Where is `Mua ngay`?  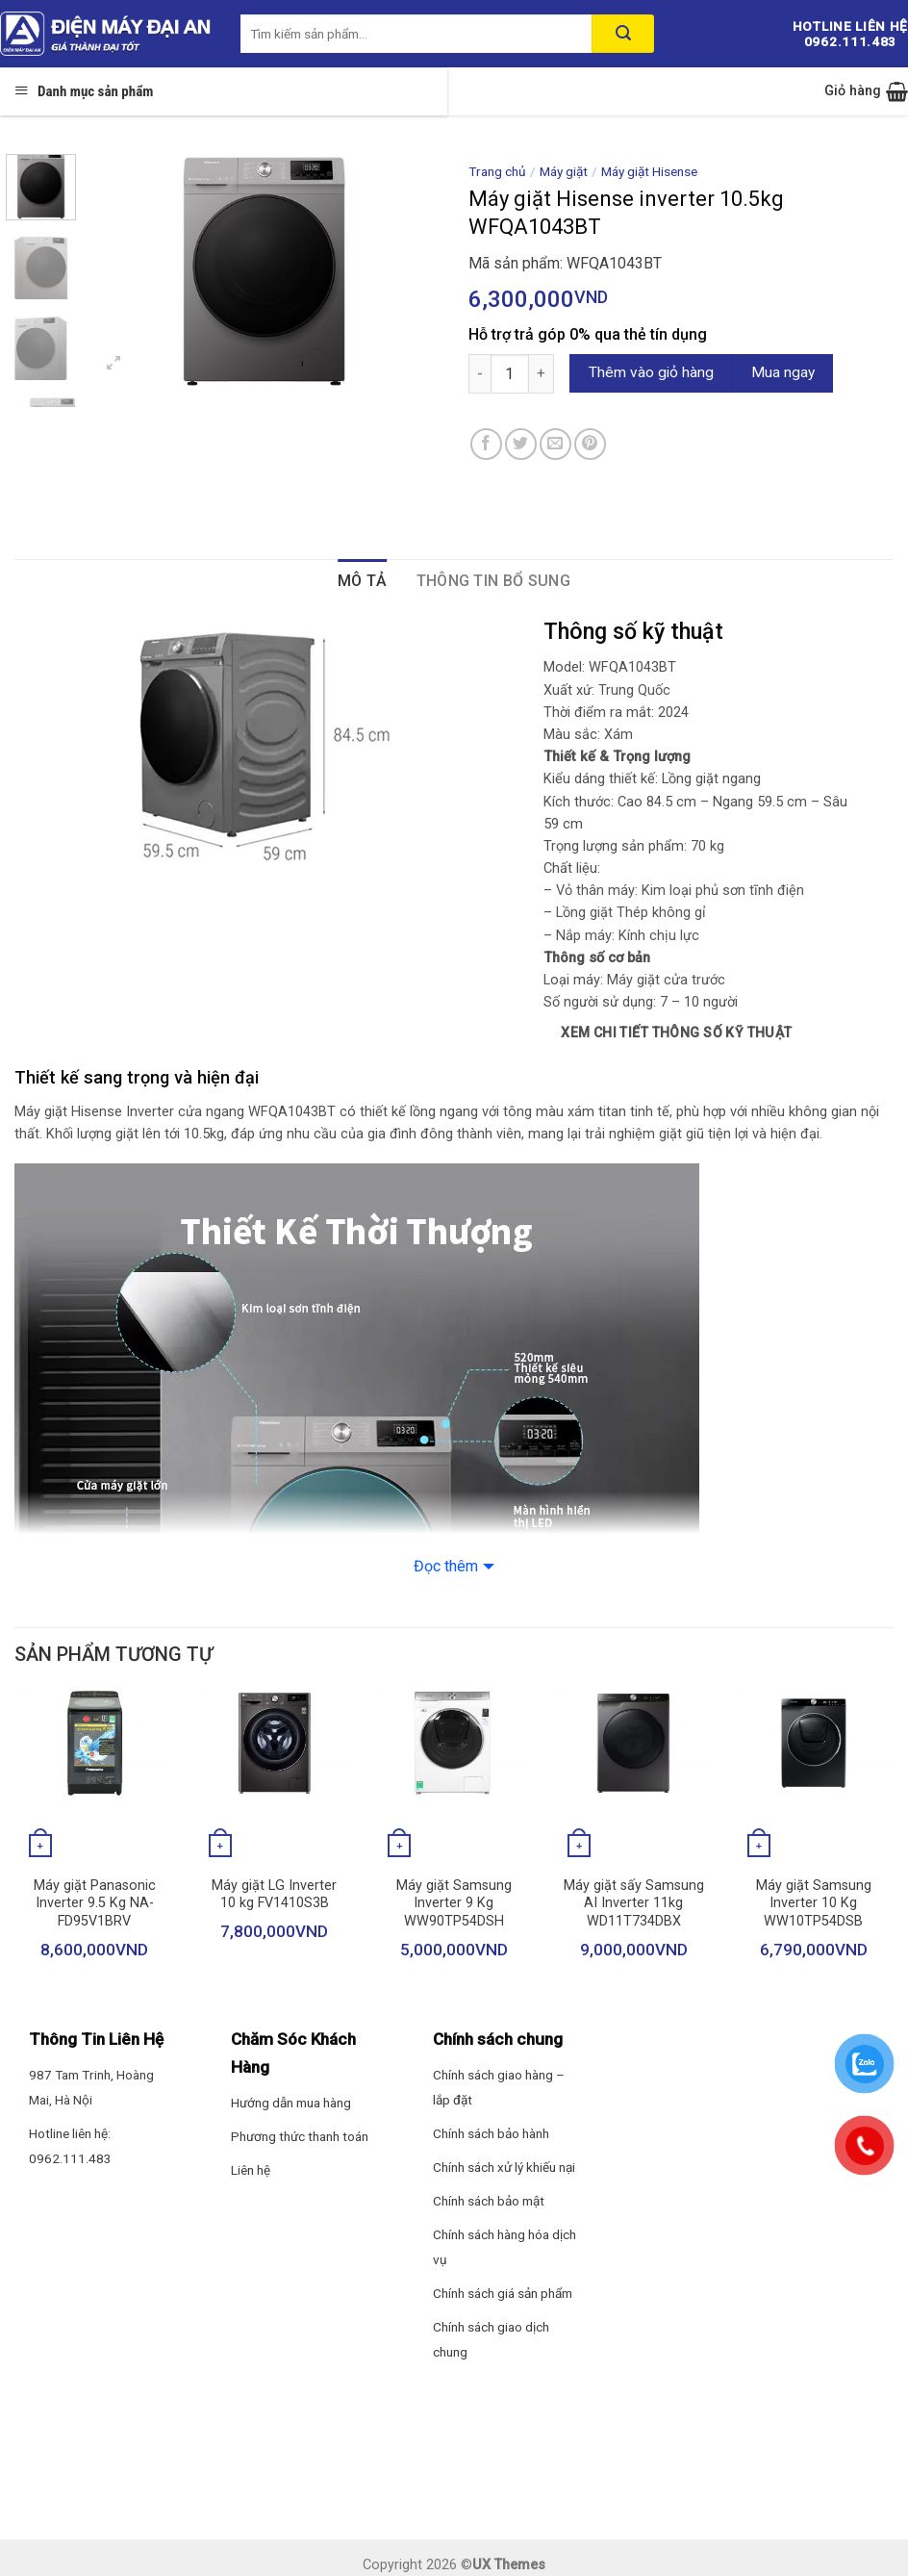
Mua ngay is located at coordinates (783, 372).